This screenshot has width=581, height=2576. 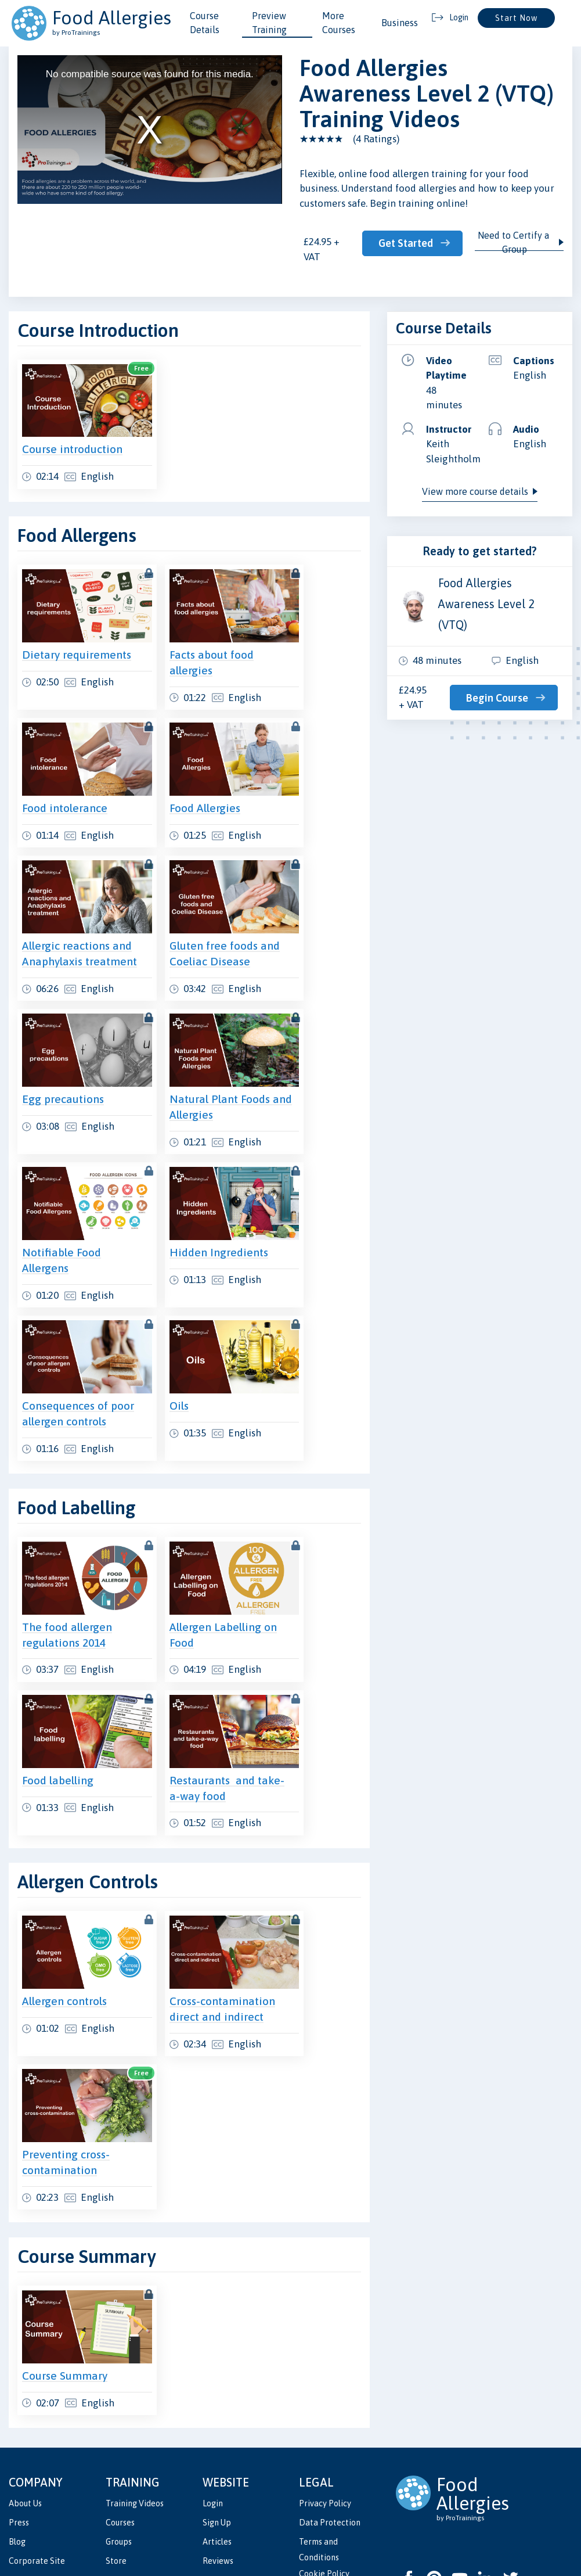 What do you see at coordinates (269, 22) in the screenshot?
I see `Preview Training` at bounding box center [269, 22].